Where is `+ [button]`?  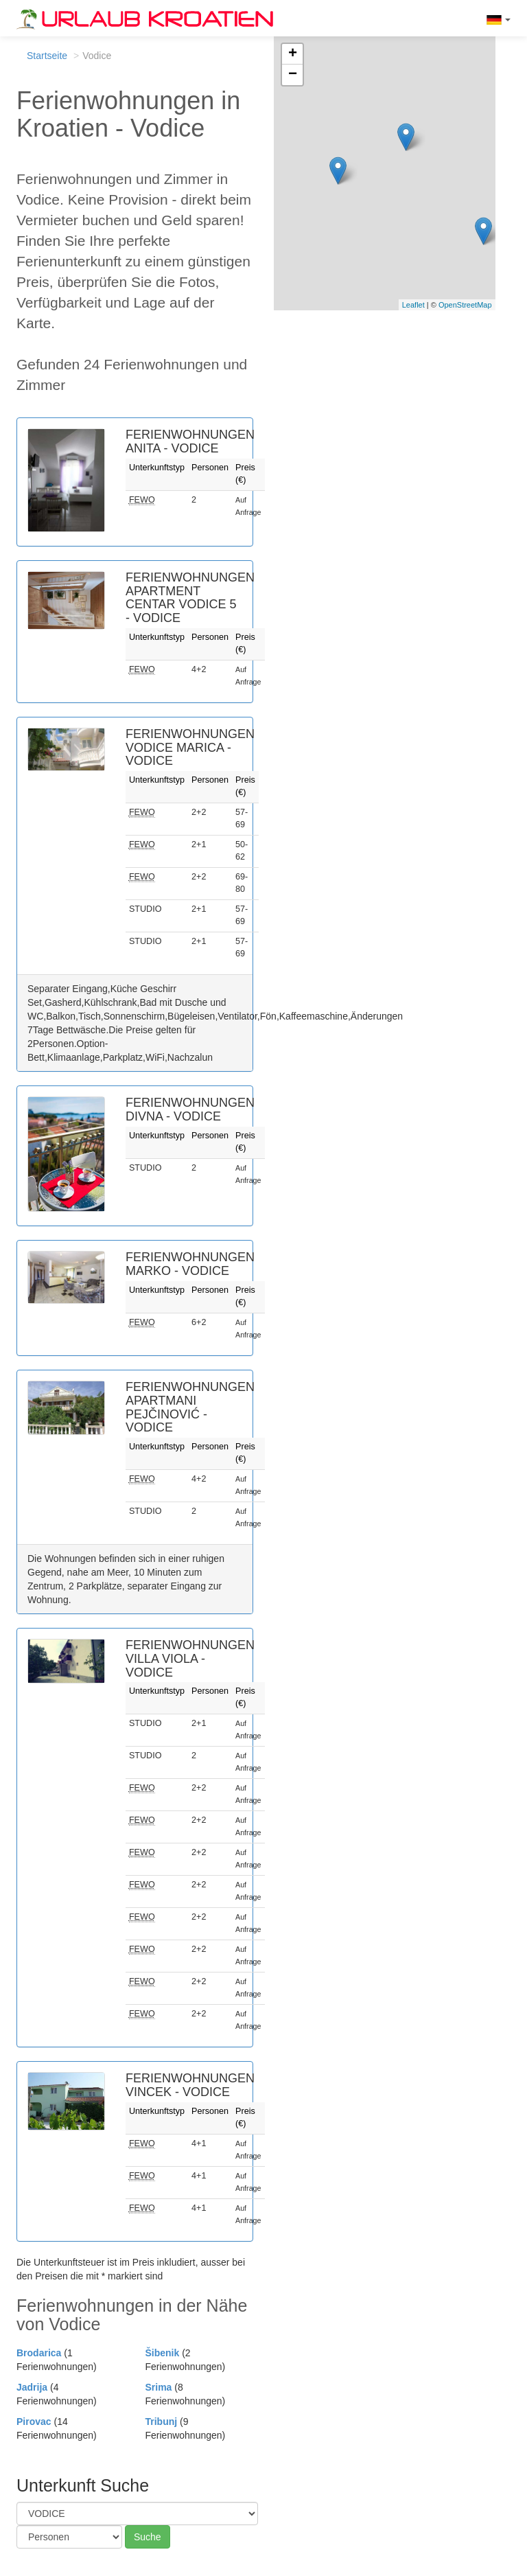
+ [button] is located at coordinates (292, 54).